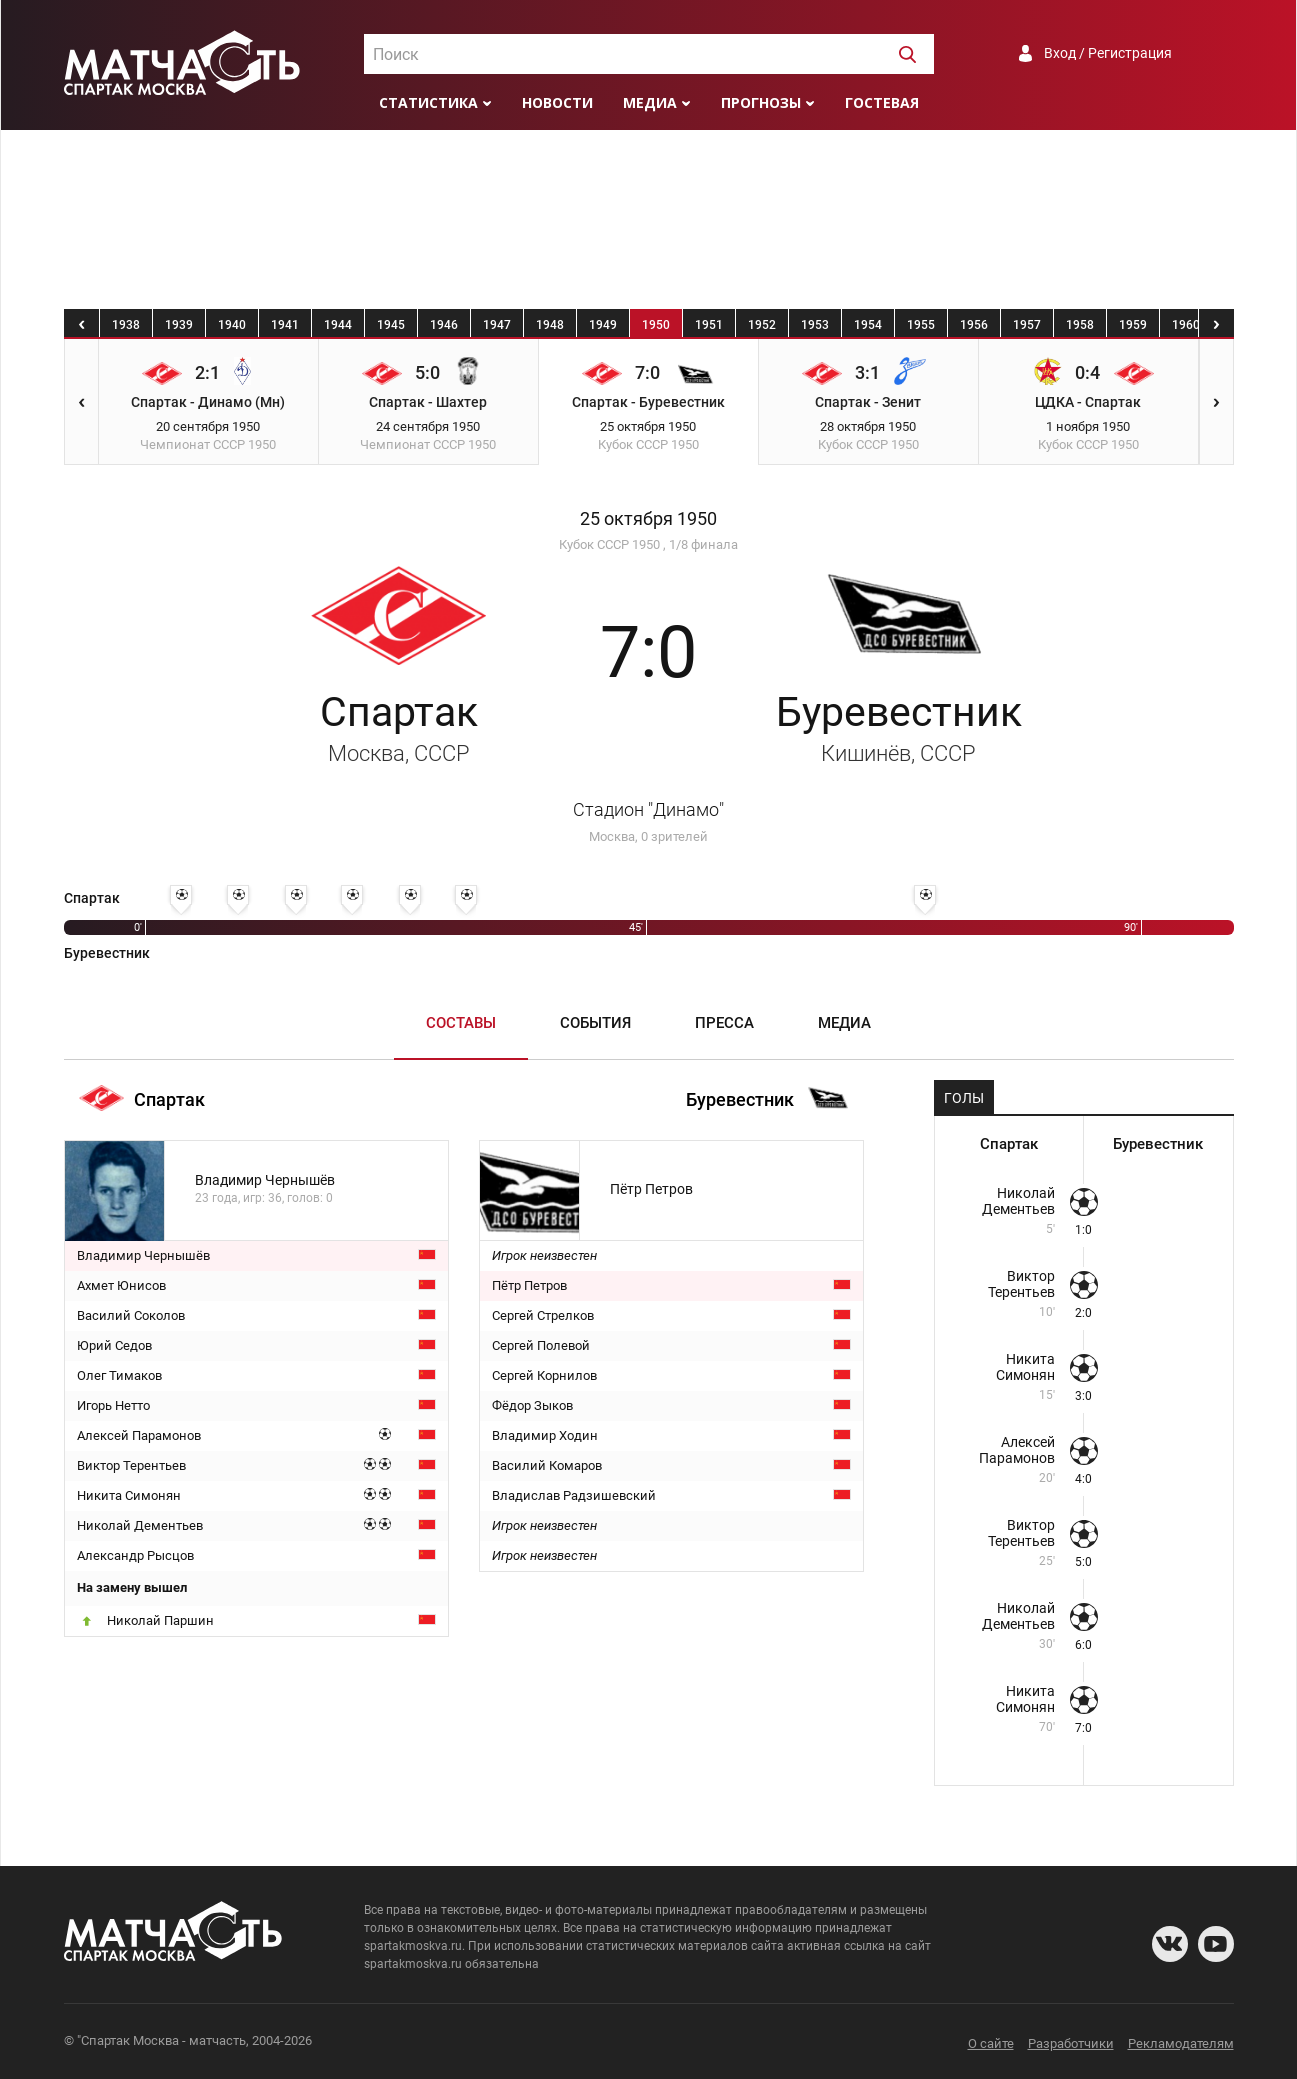  I want to click on 1941, so click(285, 325).